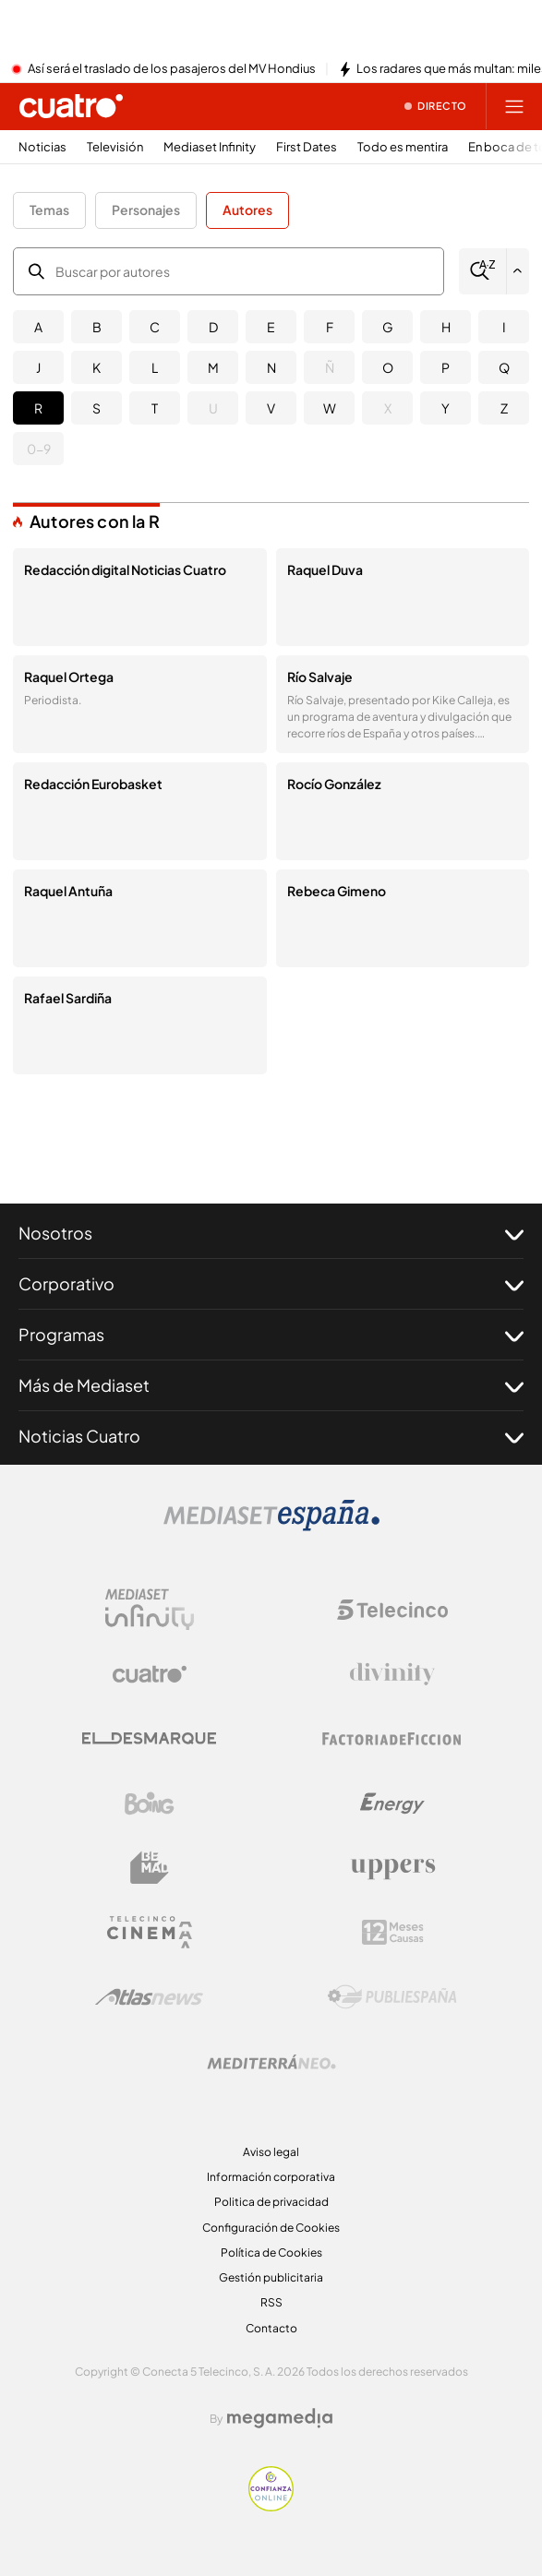 This screenshot has width=542, height=2576. Describe the element at coordinates (329, 408) in the screenshot. I see `W [button]` at that location.